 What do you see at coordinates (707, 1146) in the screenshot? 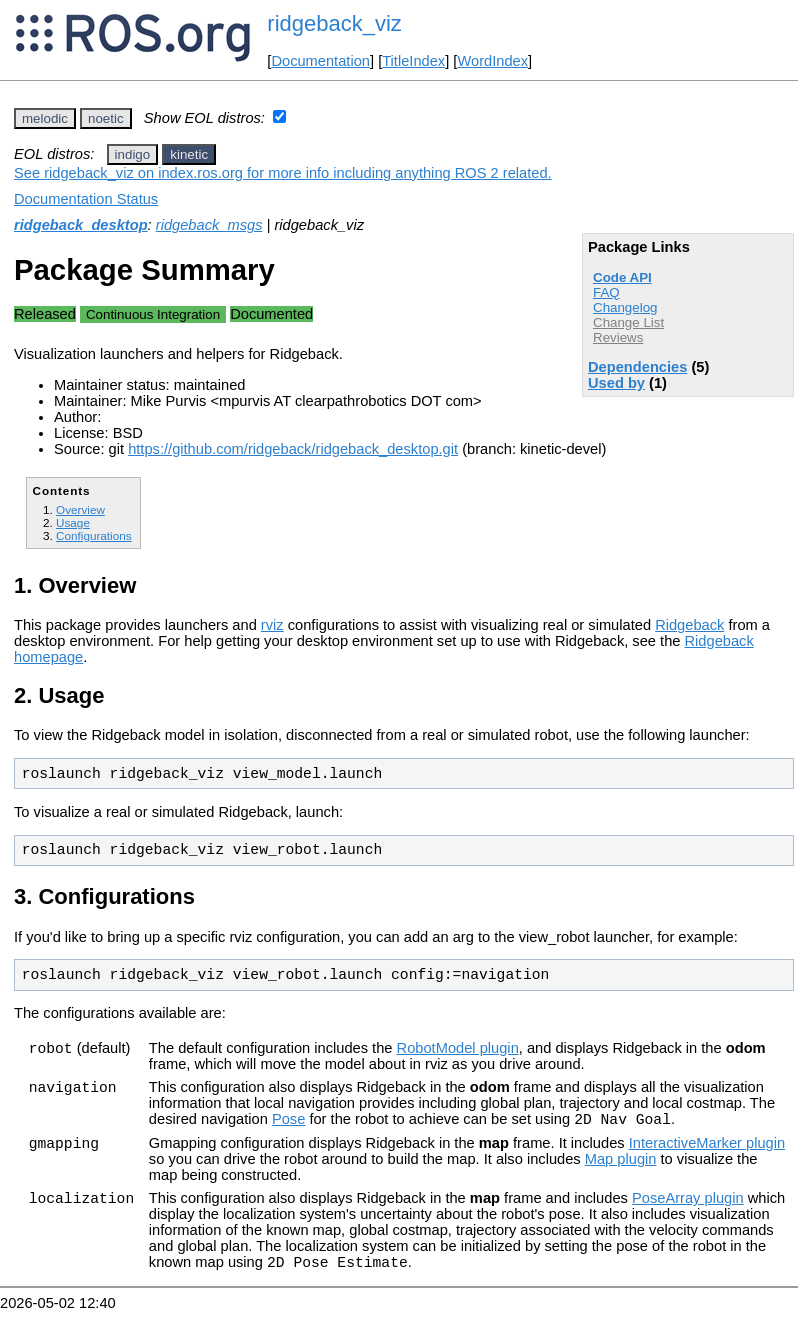
I see `InteractiveMarker plugin` at bounding box center [707, 1146].